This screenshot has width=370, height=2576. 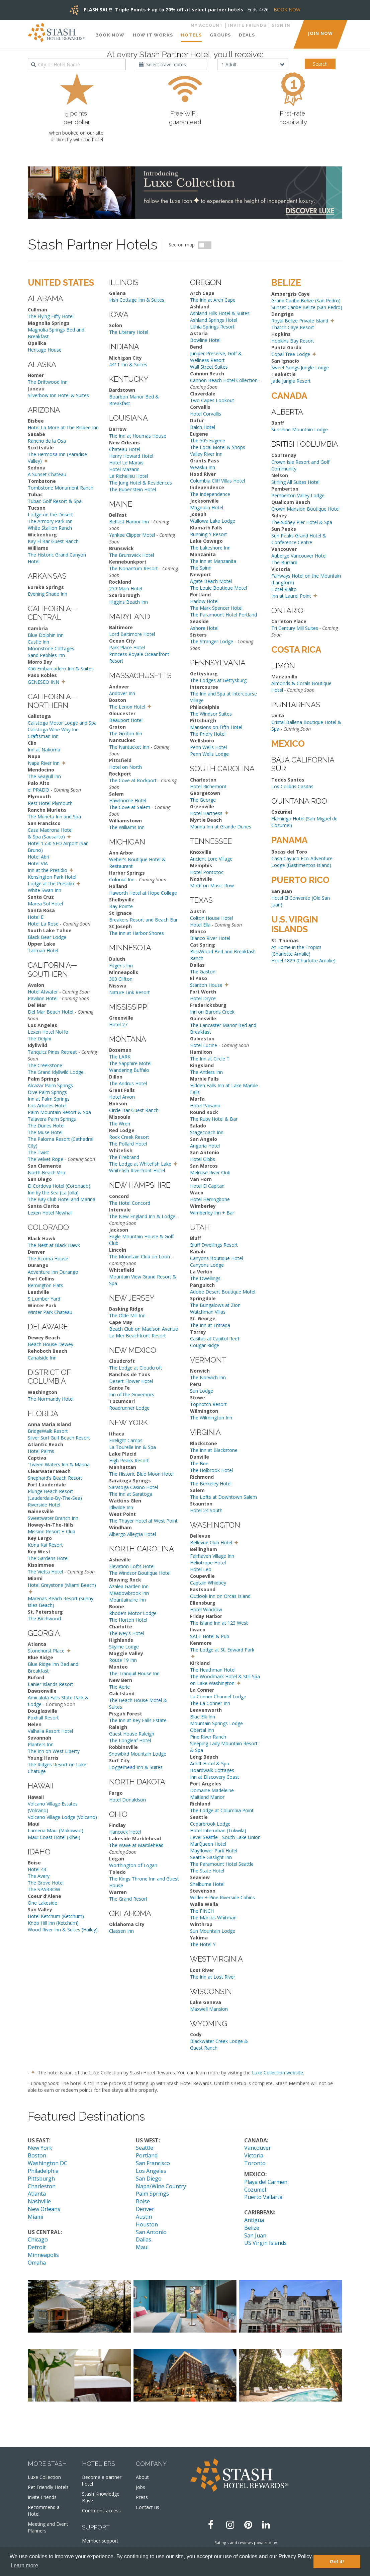 What do you see at coordinates (59, 1437) in the screenshot?
I see `Silver Surf Gulf Beach Resort` at bounding box center [59, 1437].